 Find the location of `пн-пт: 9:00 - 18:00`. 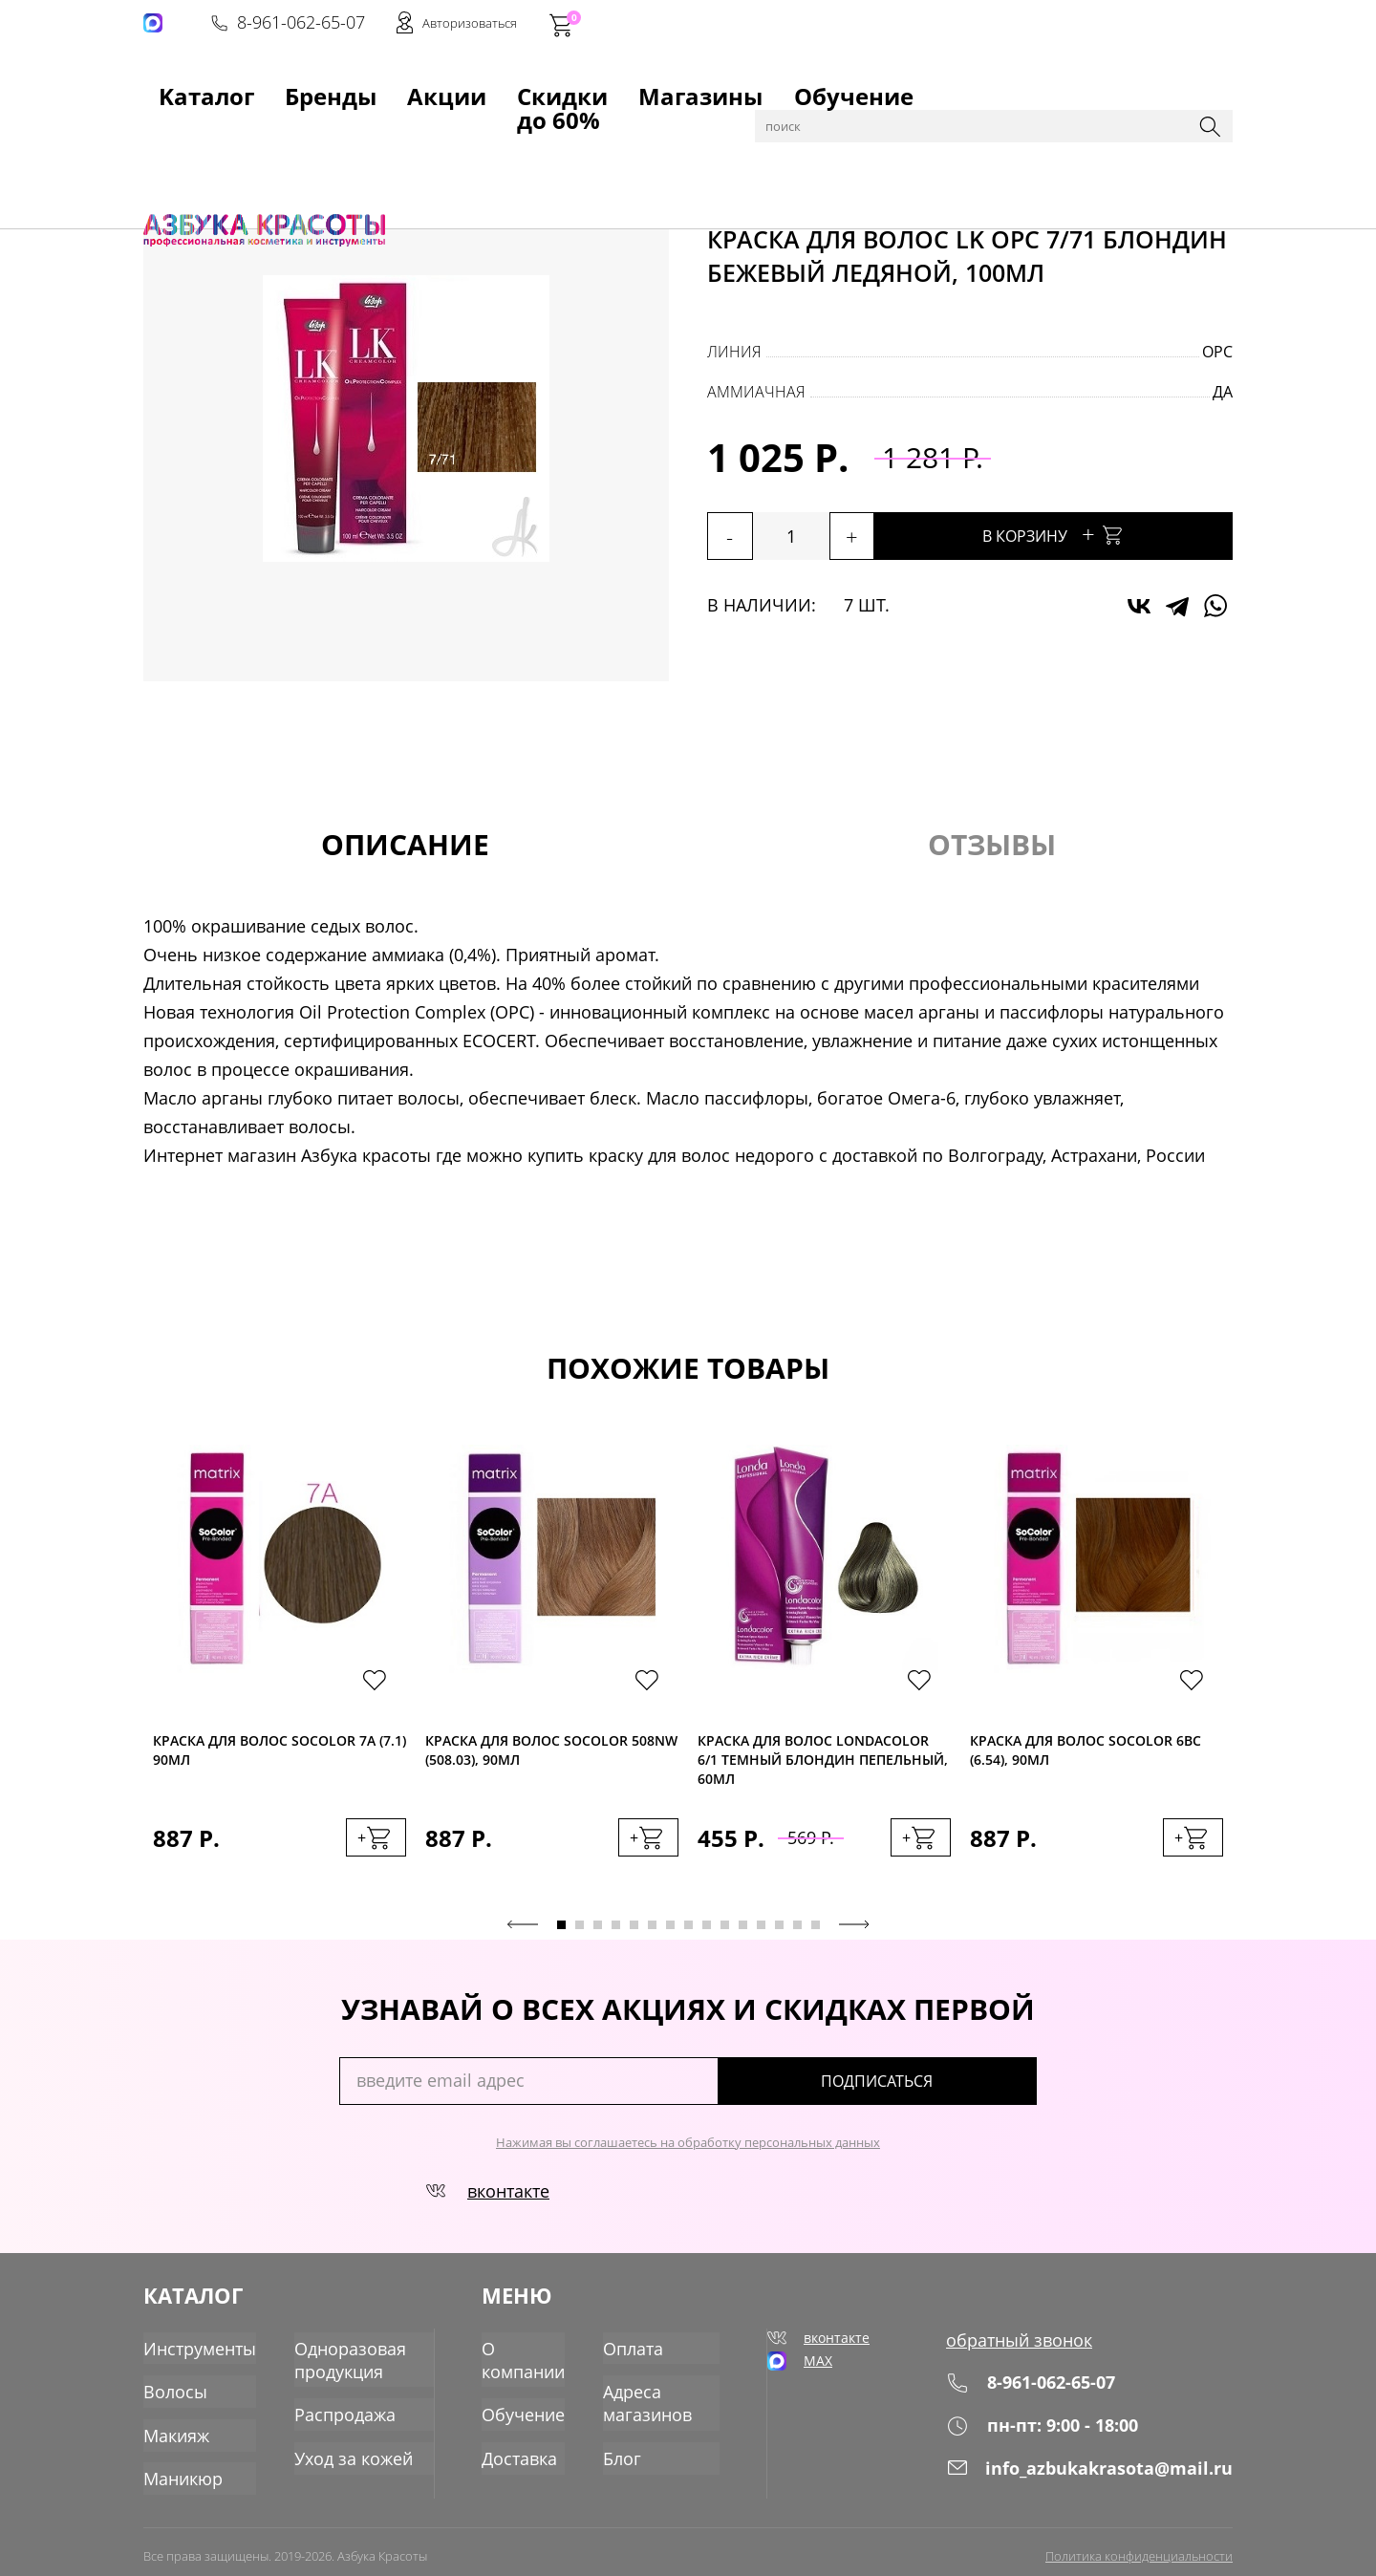

пн-пт: 9:00 - 18:00 is located at coordinates (1058, 2434).